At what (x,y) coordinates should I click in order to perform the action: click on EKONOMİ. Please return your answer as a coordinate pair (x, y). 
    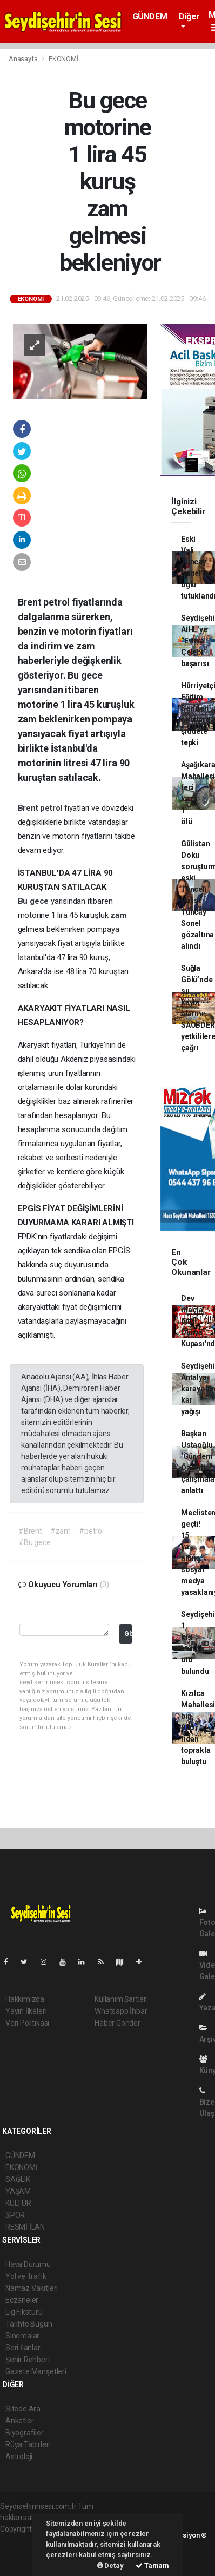
    Looking at the image, I should click on (64, 59).